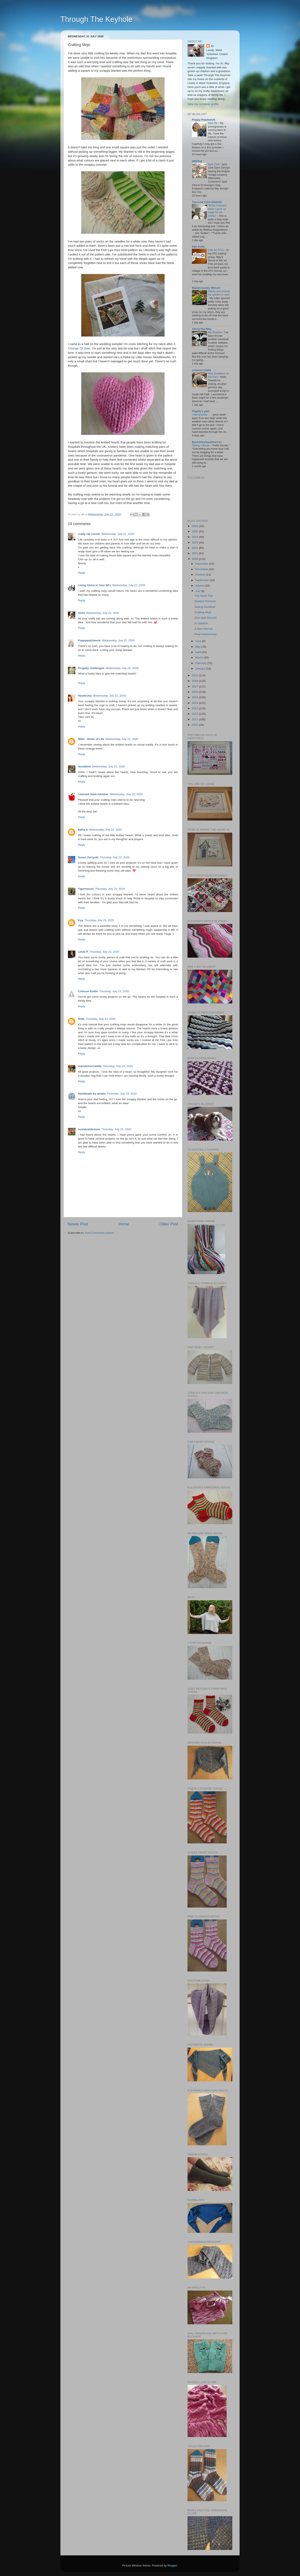  I want to click on 2012, so click(195, 713).